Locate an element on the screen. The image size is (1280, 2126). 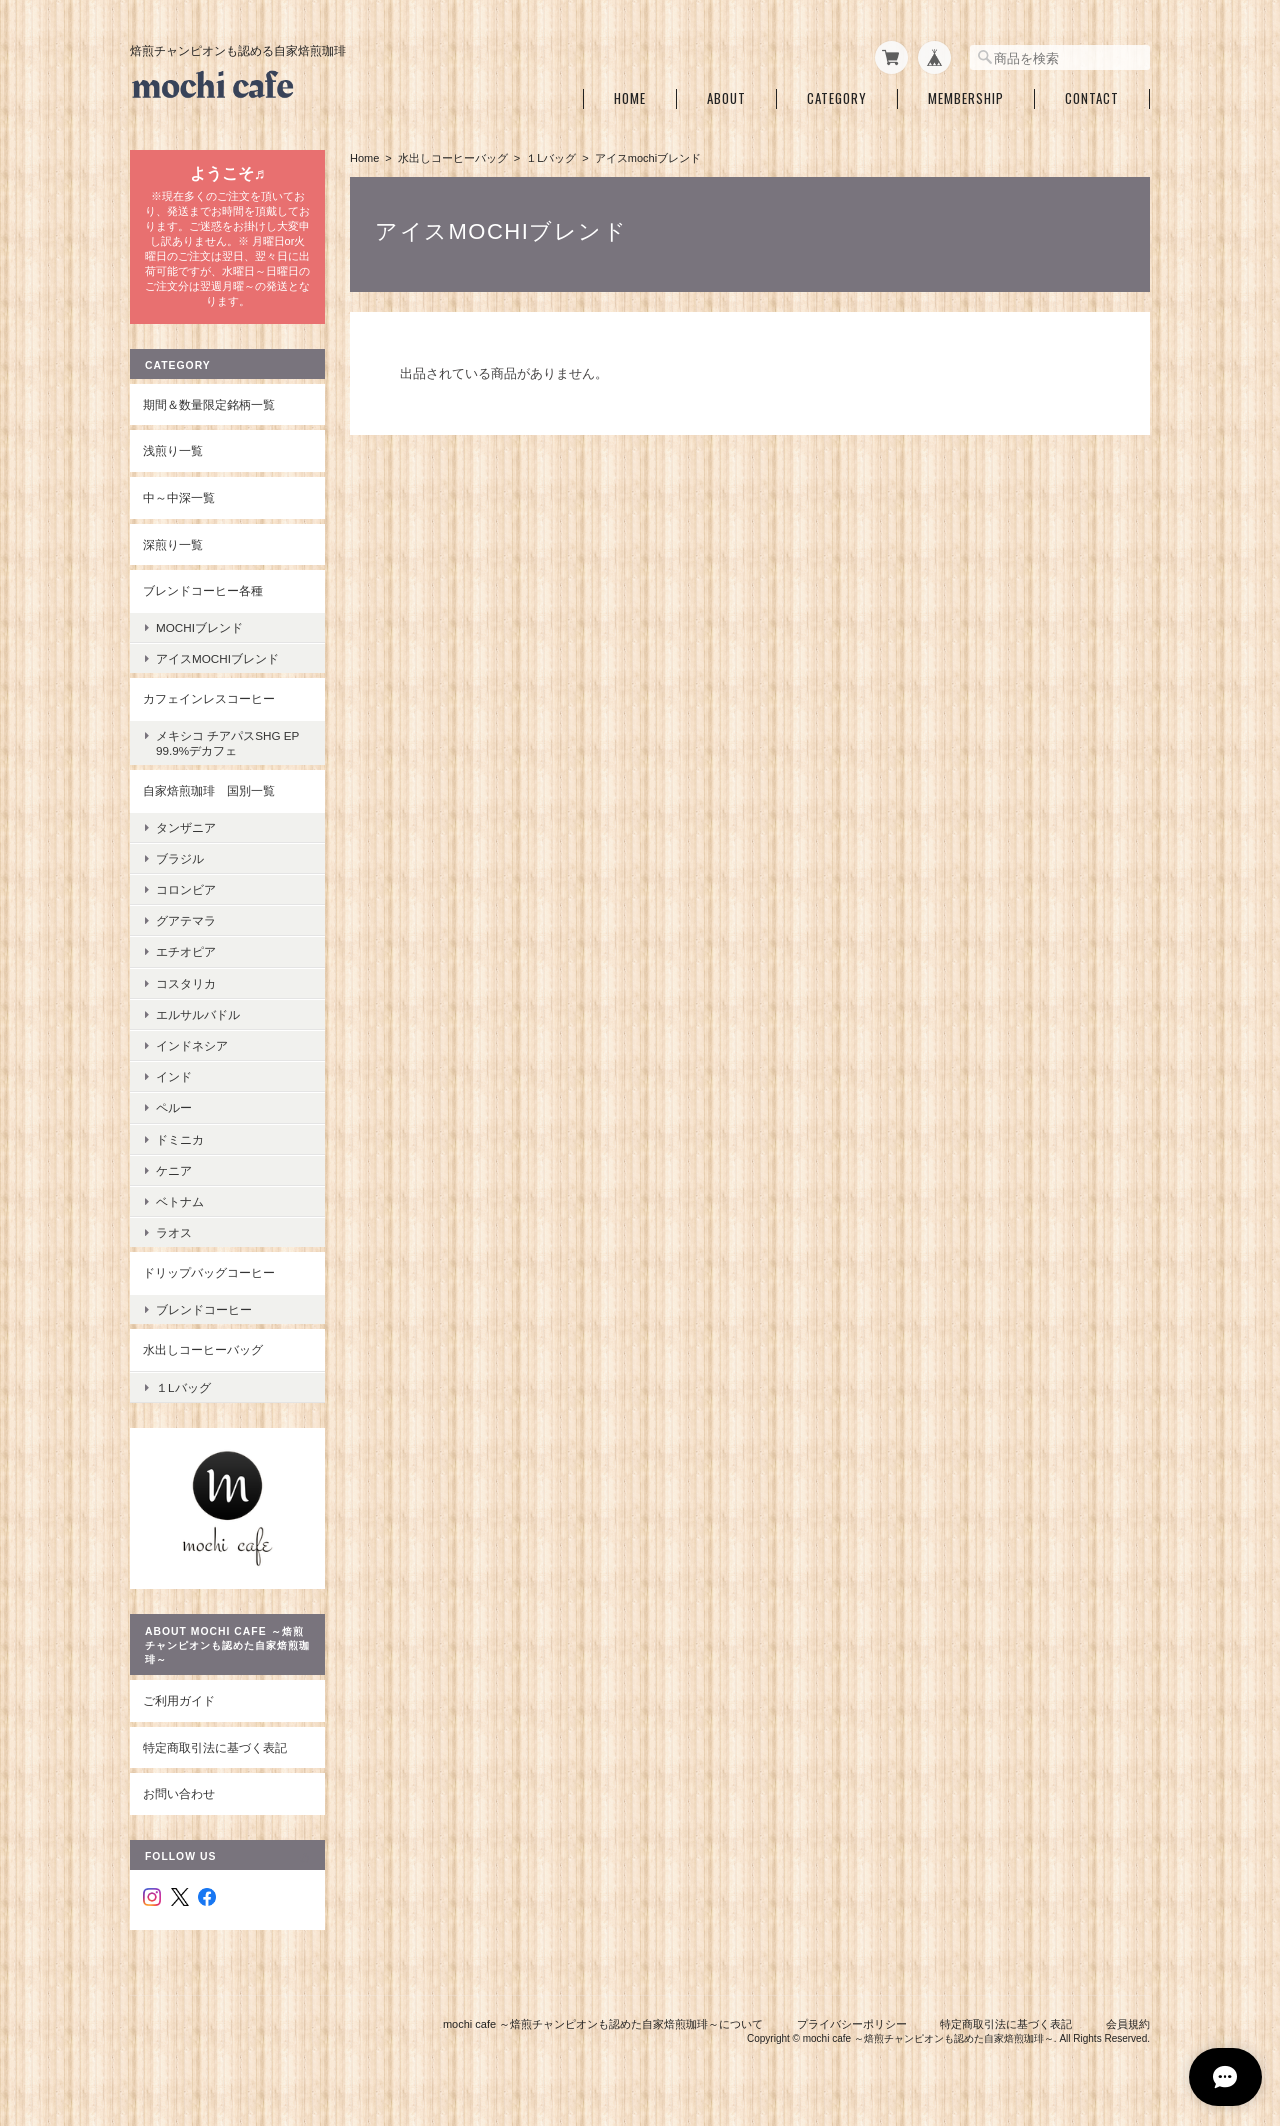
エチオピア is located at coordinates (186, 951).